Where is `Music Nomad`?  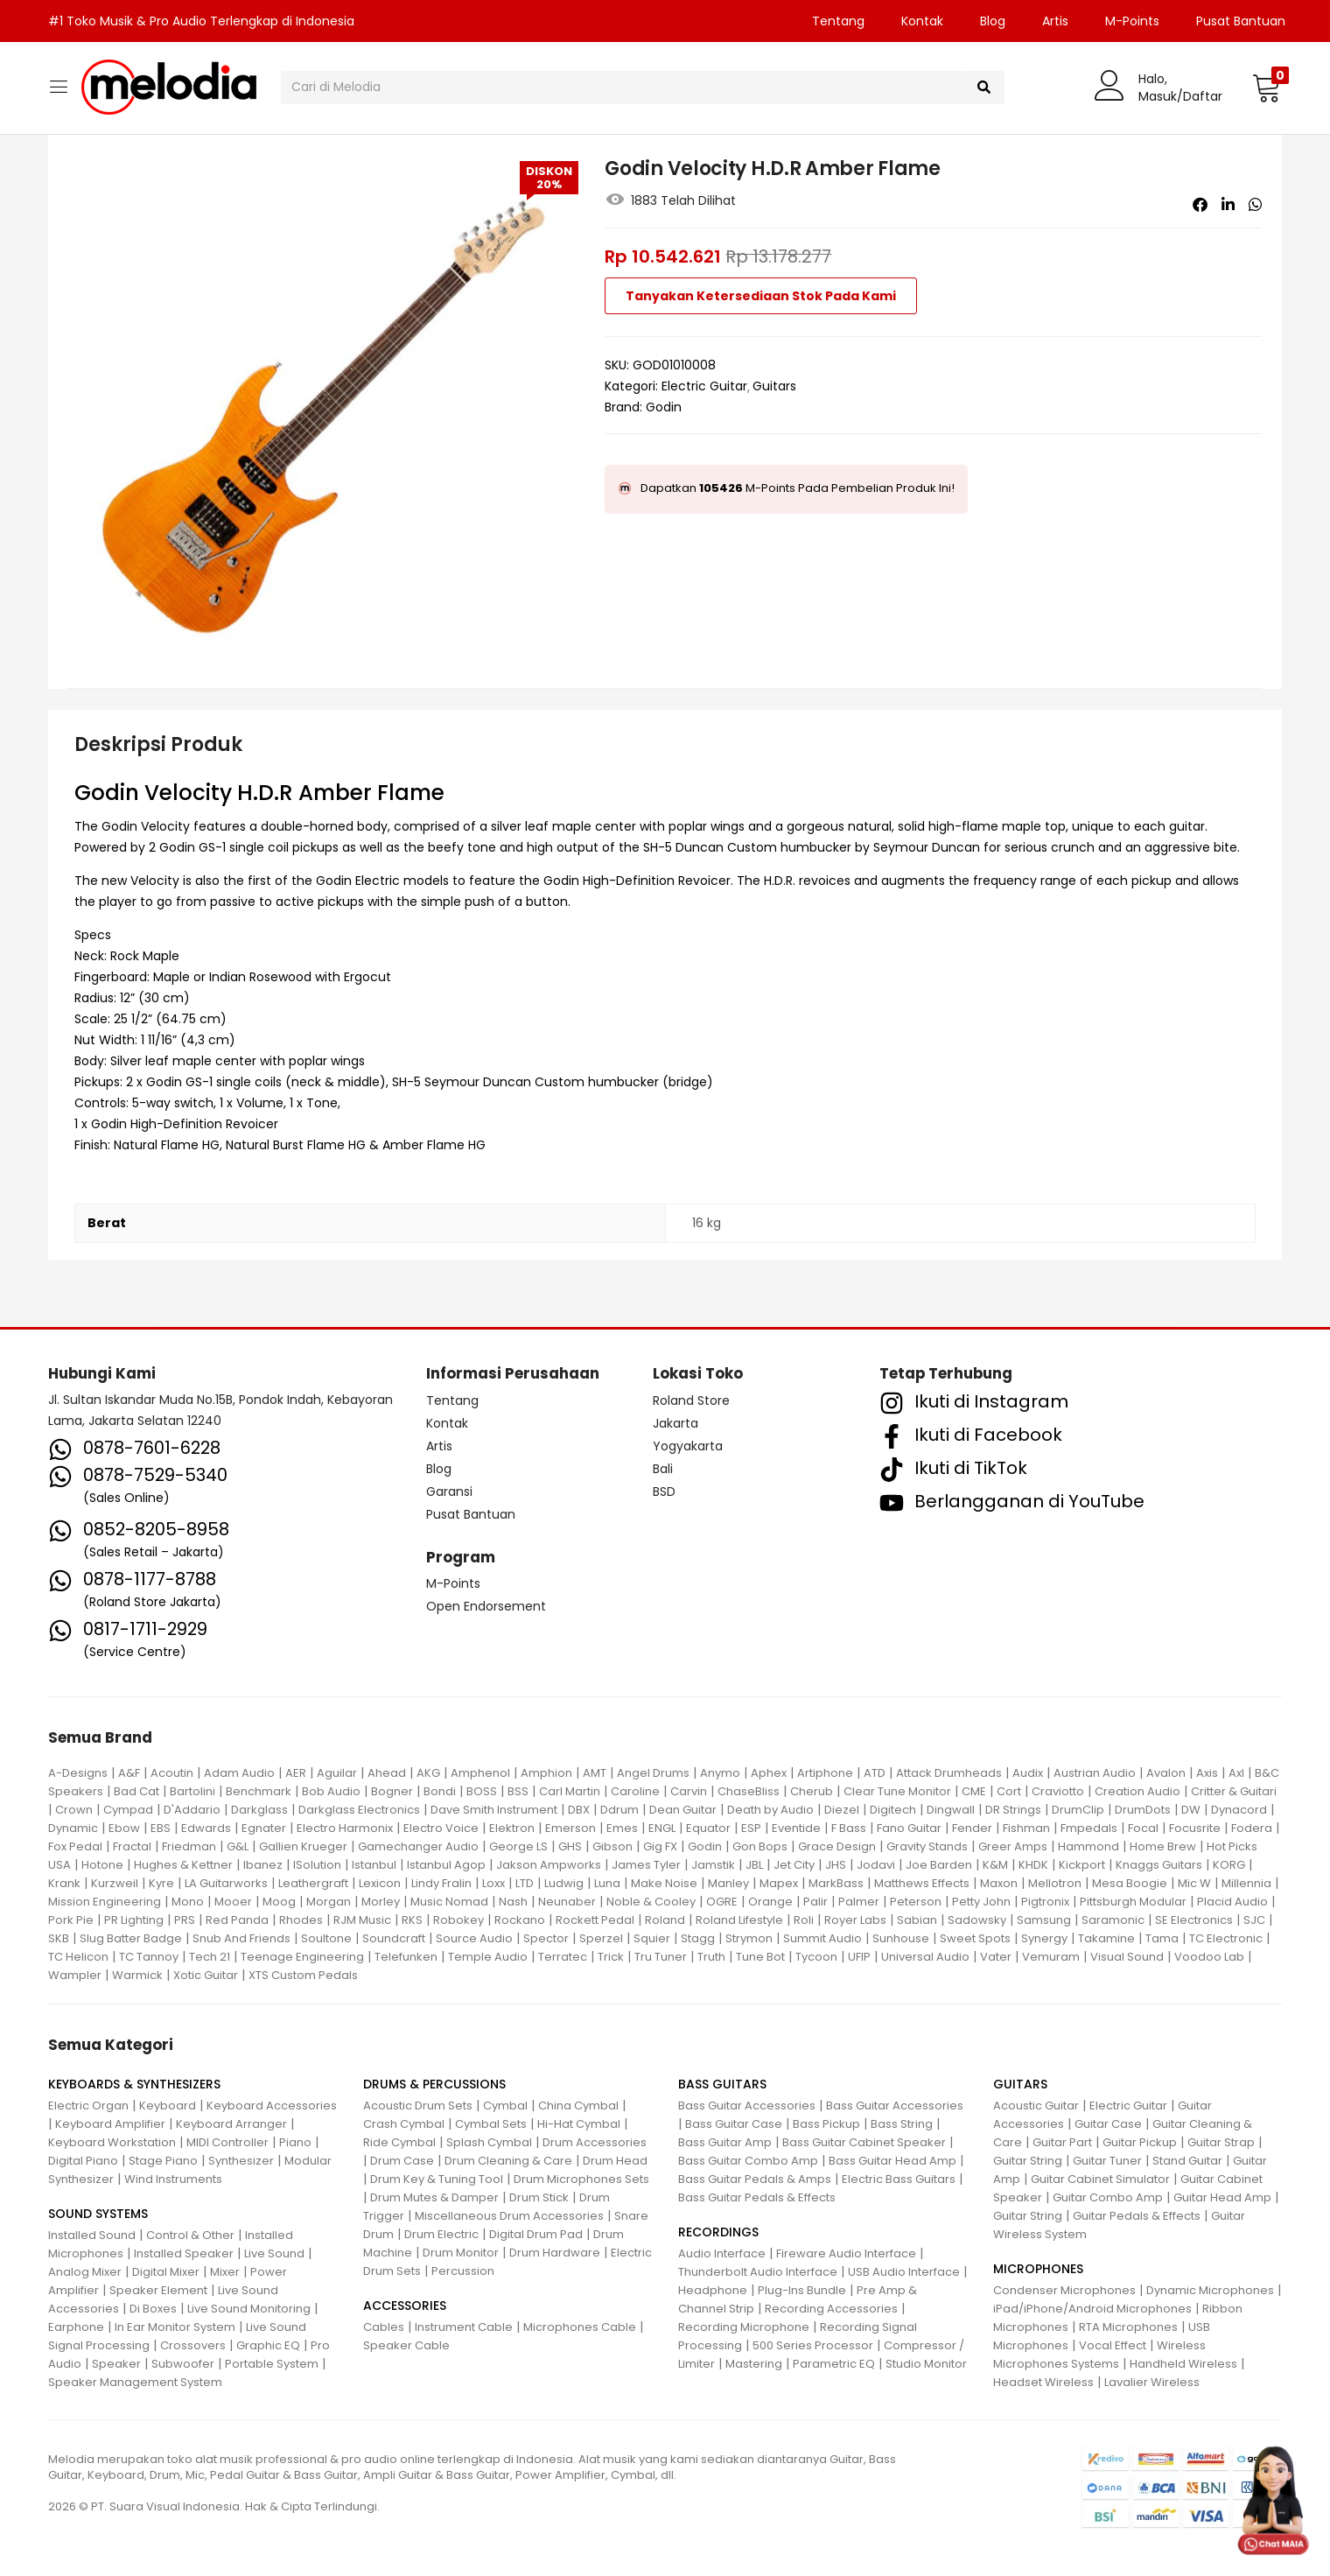 Music Nomad is located at coordinates (449, 1901).